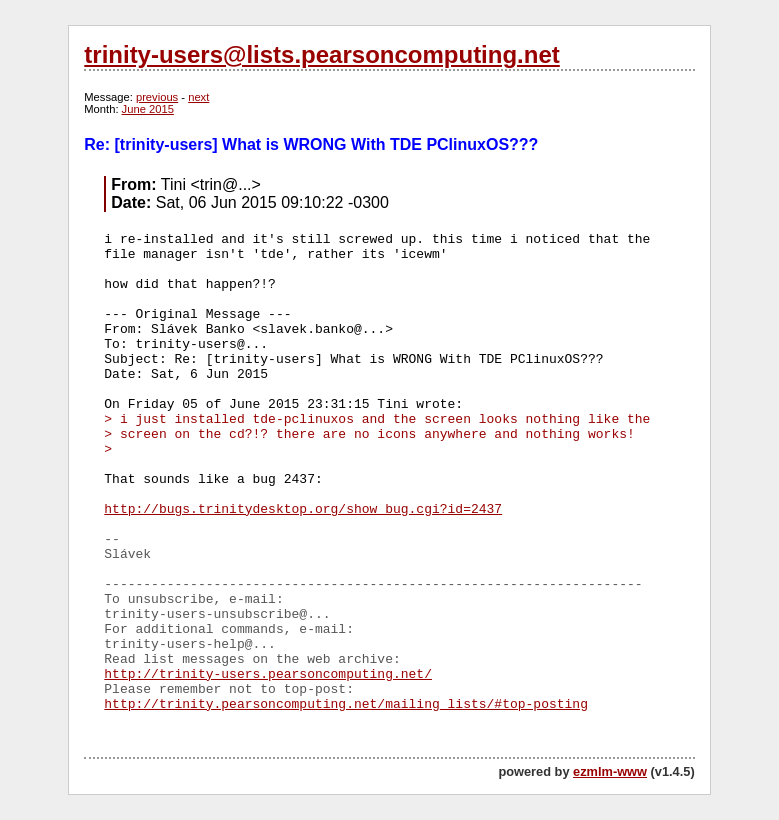 This screenshot has height=820, width=779. Describe the element at coordinates (610, 771) in the screenshot. I see `ezmlm-www` at that location.